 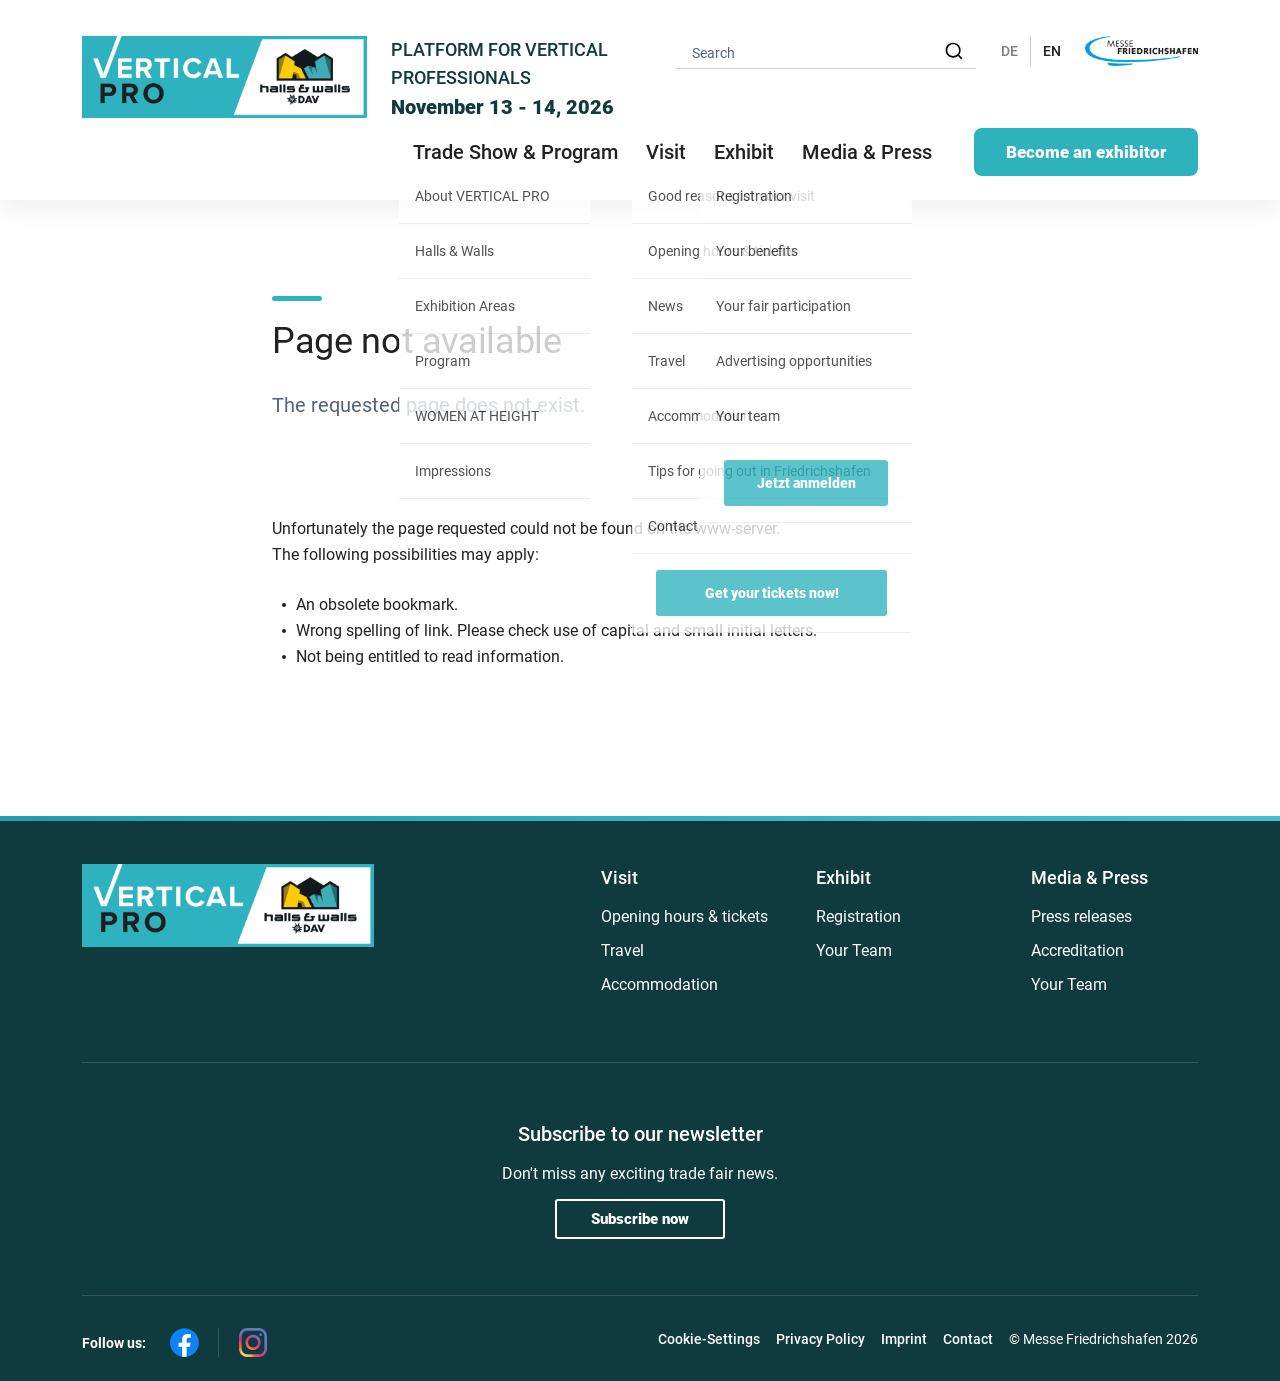 I want to click on Visit, so click(x=619, y=877).